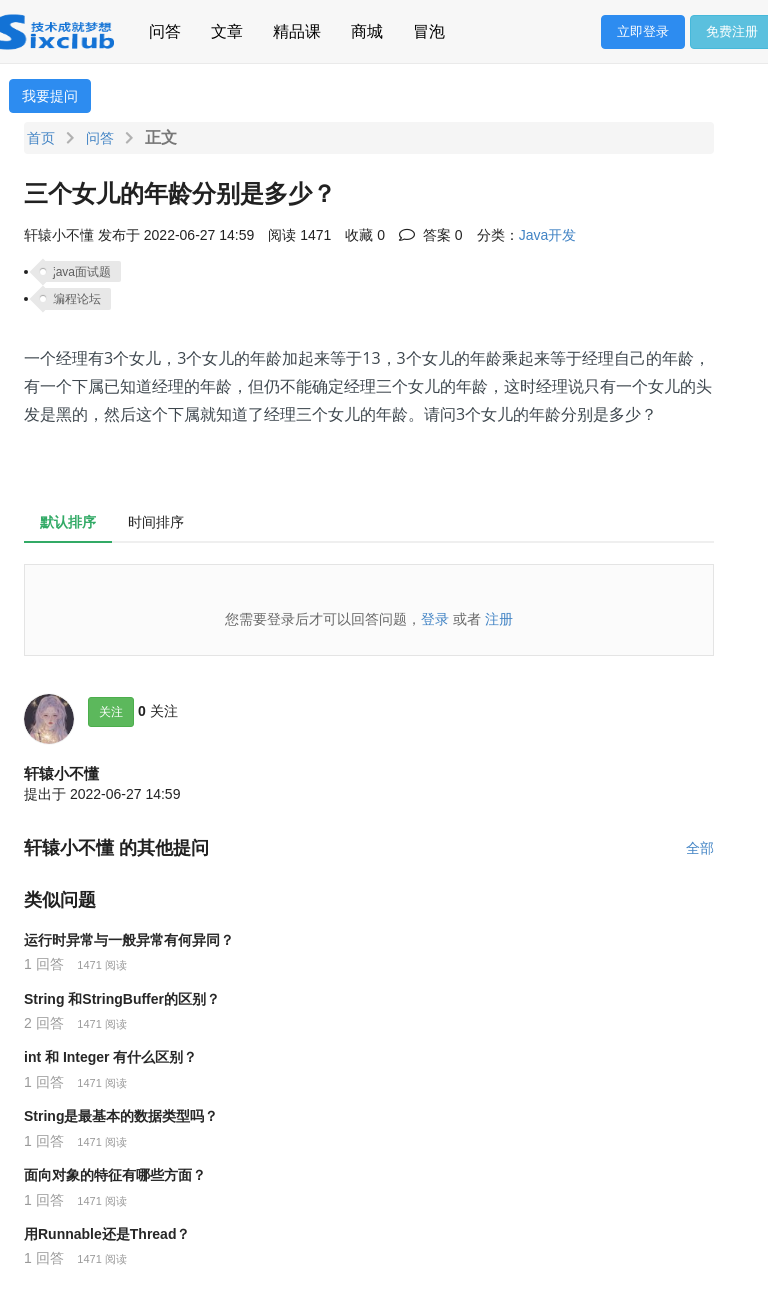  Describe the element at coordinates (68, 522) in the screenshot. I see `默认排序` at that location.